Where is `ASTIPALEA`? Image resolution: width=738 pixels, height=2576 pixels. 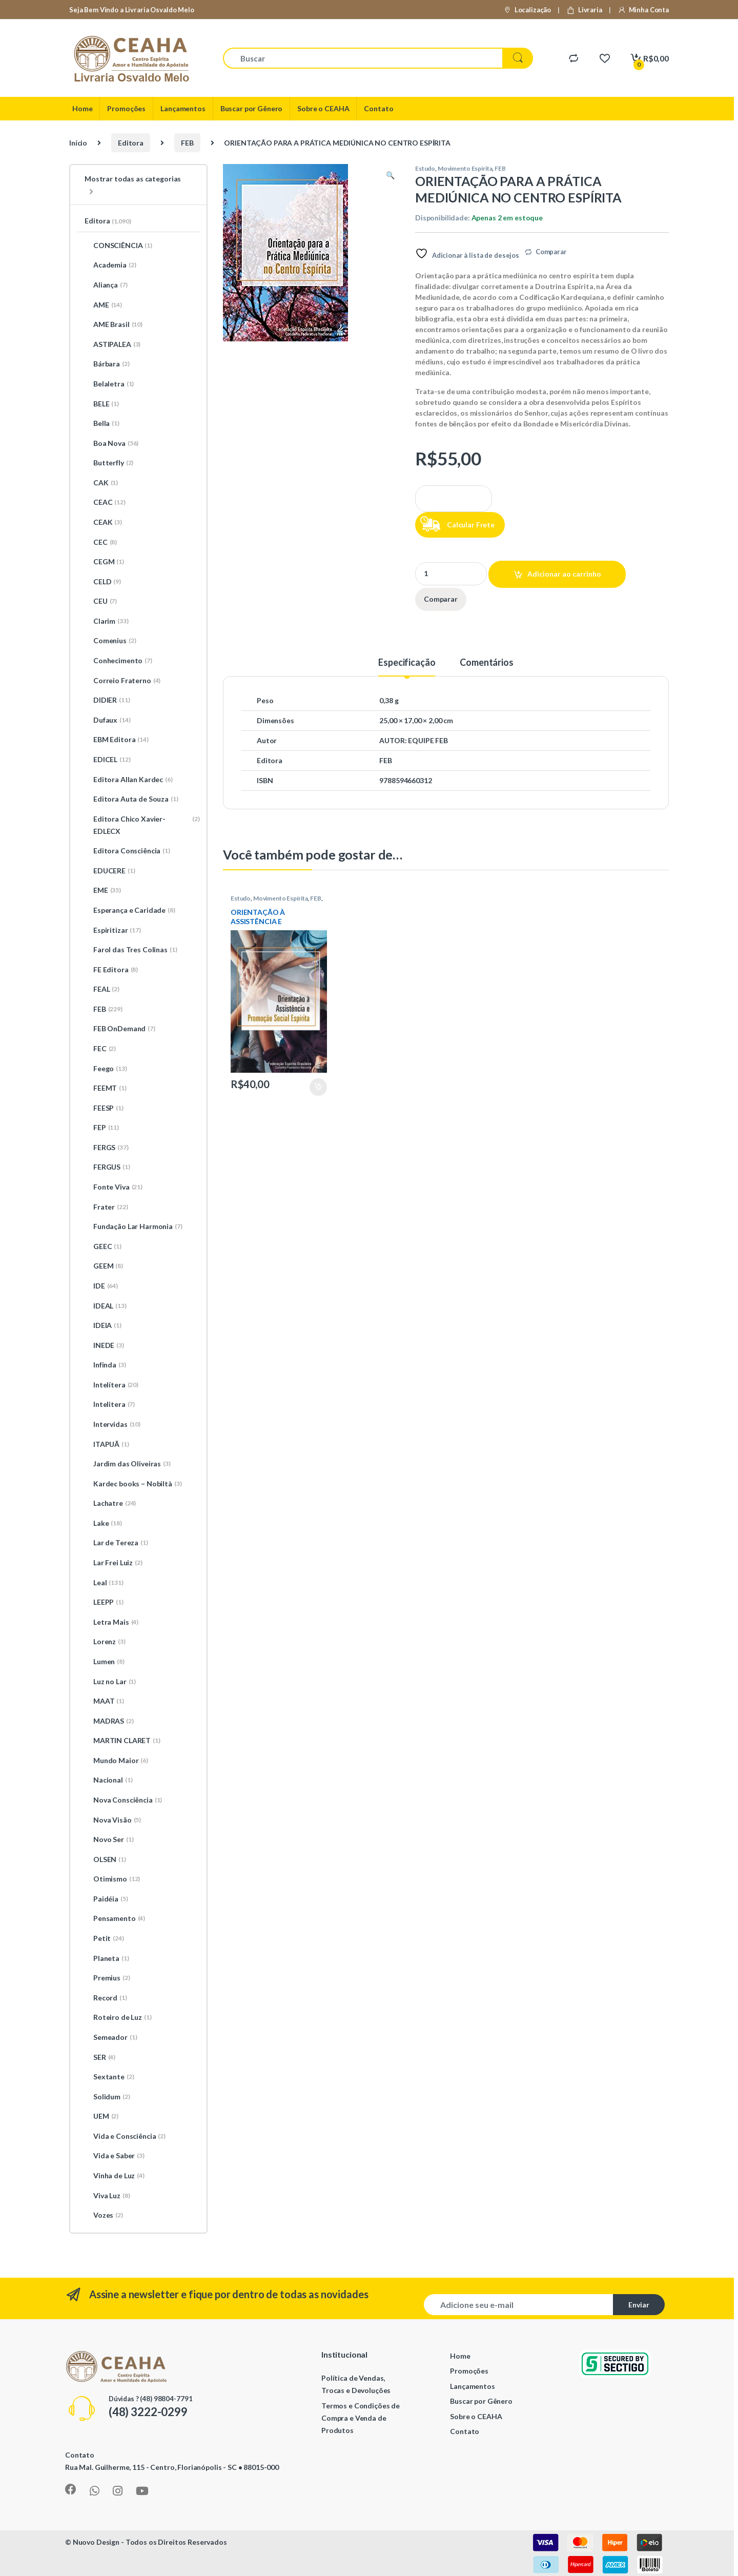
ASTIPALEA is located at coordinates (112, 344).